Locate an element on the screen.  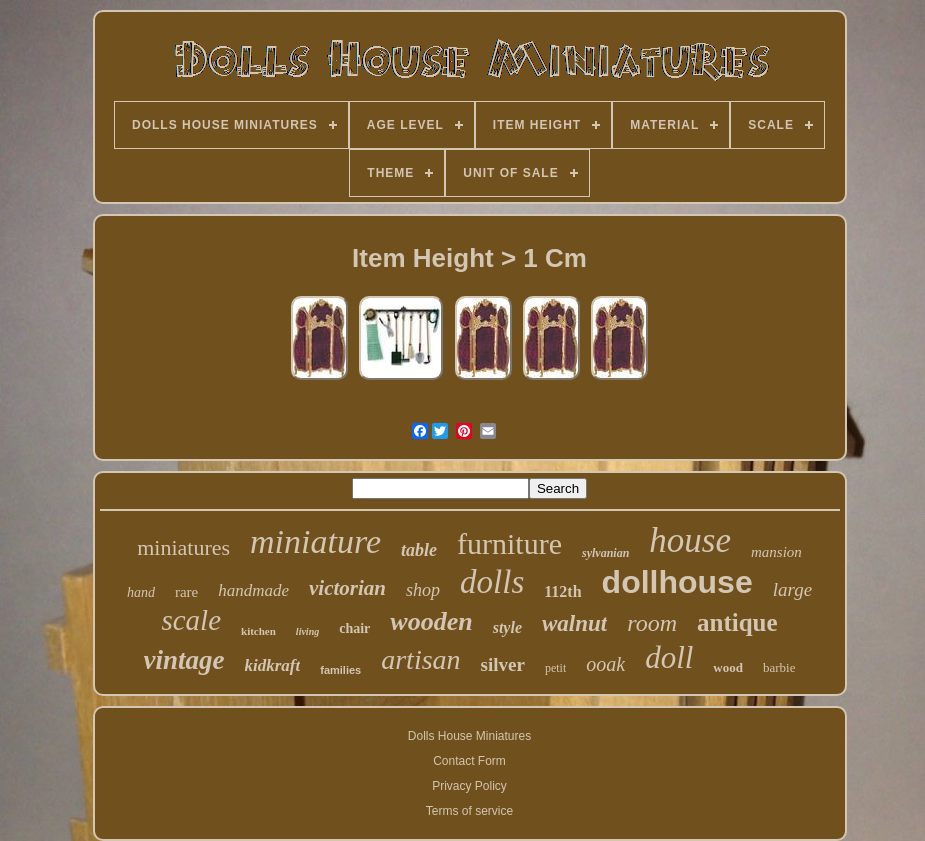
doll is located at coordinates (669, 657).